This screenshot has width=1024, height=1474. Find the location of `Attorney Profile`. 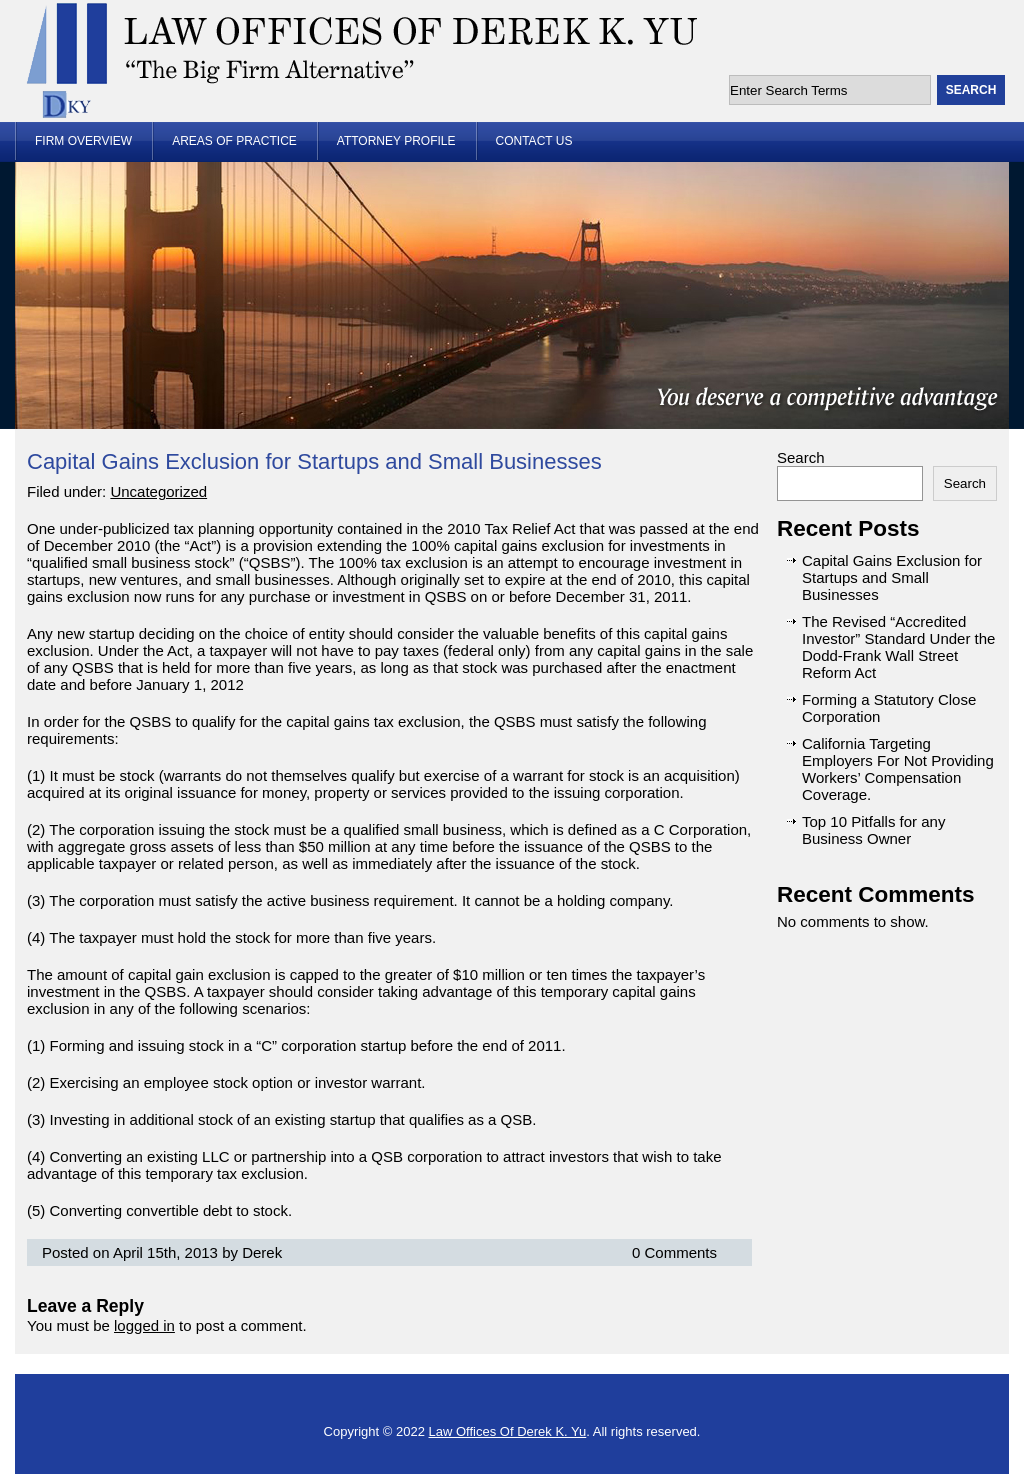

Attorney Profile is located at coordinates (396, 141).